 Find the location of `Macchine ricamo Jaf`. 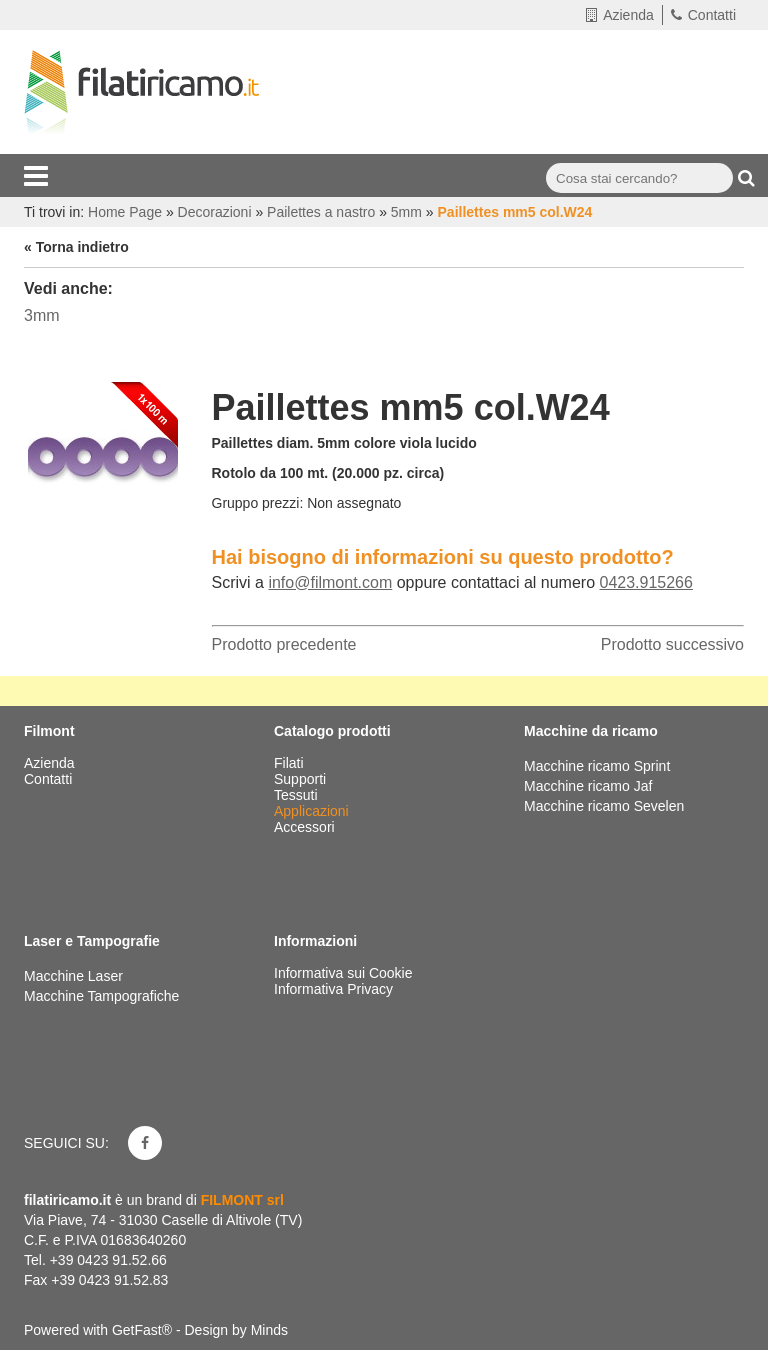

Macchine ricamo Jaf is located at coordinates (588, 786).